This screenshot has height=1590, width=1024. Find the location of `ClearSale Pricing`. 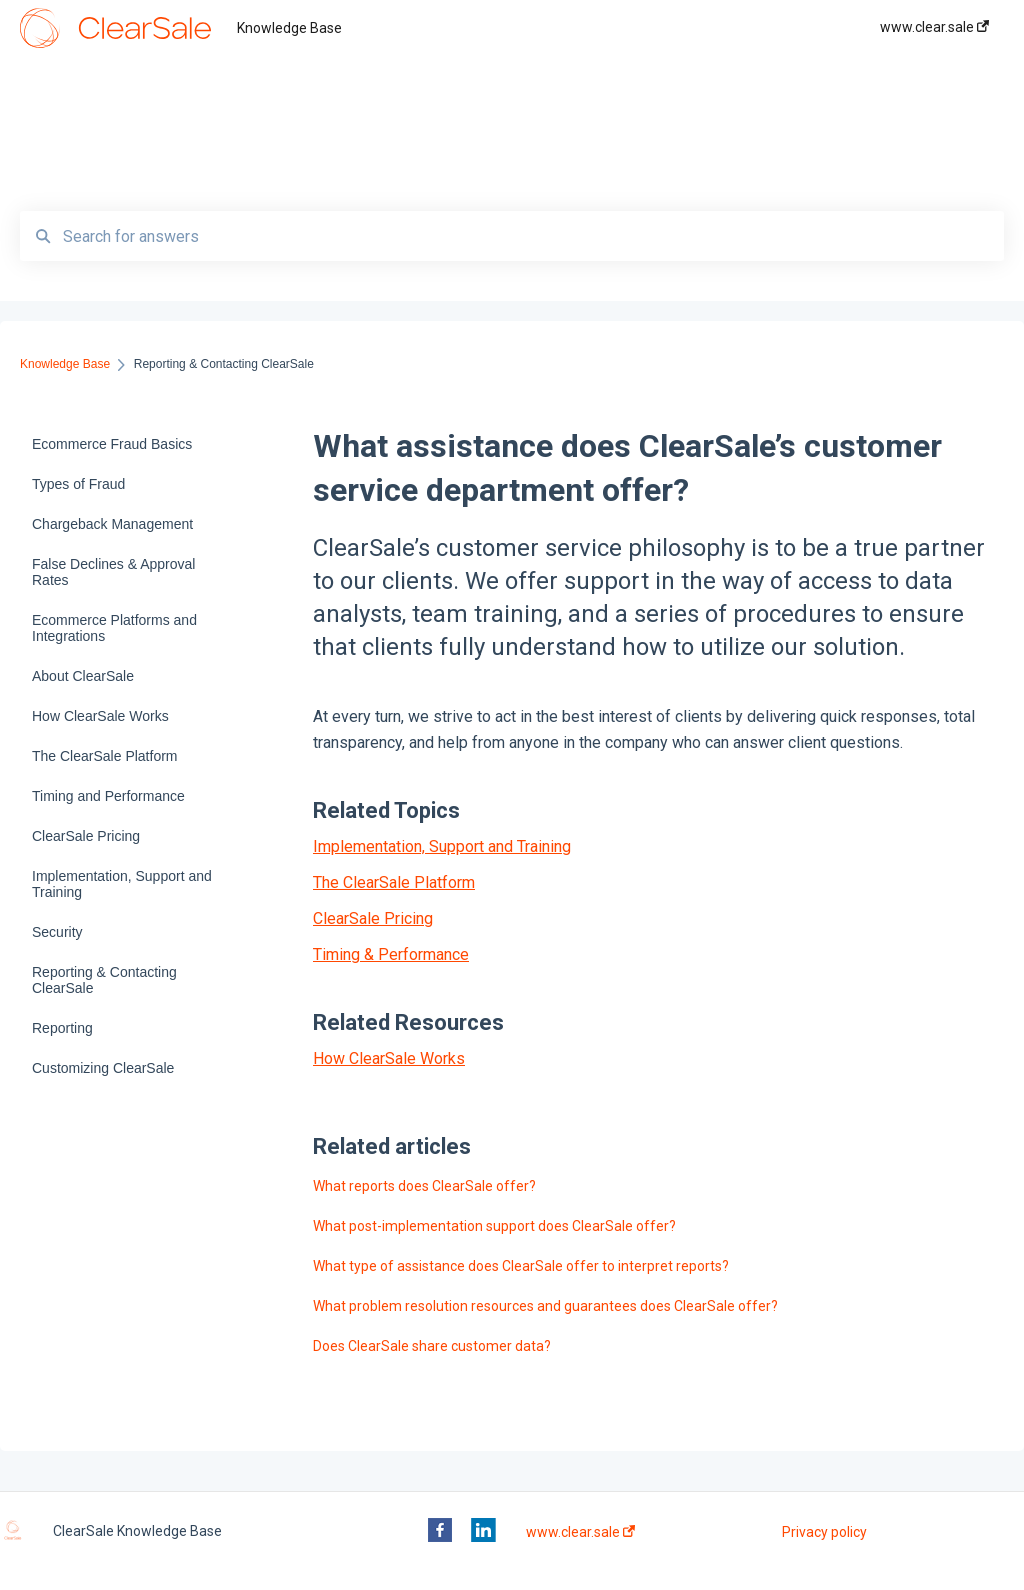

ClearSale Pricing is located at coordinates (373, 918).